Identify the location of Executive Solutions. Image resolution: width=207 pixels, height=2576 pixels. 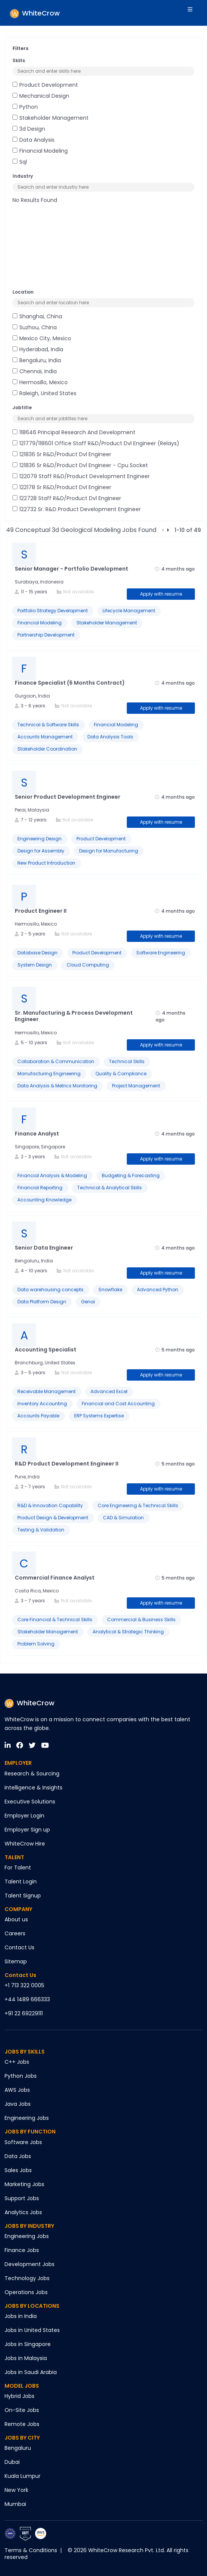
(30, 1801).